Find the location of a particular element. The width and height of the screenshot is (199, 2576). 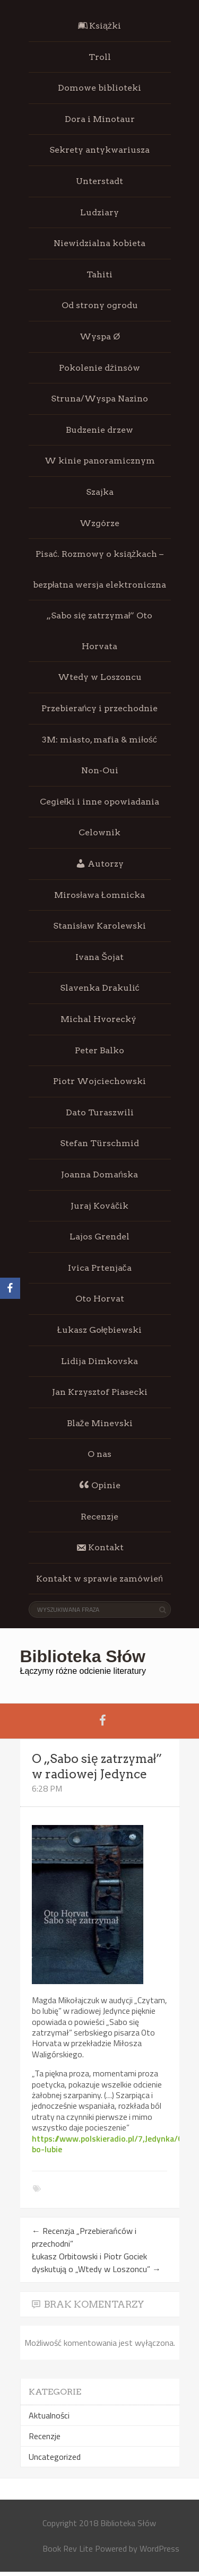

Łukasz Orbitowski i Piotr Gociek dyskutują o „Wtedy w Loszoncu” is located at coordinates (96, 2262).